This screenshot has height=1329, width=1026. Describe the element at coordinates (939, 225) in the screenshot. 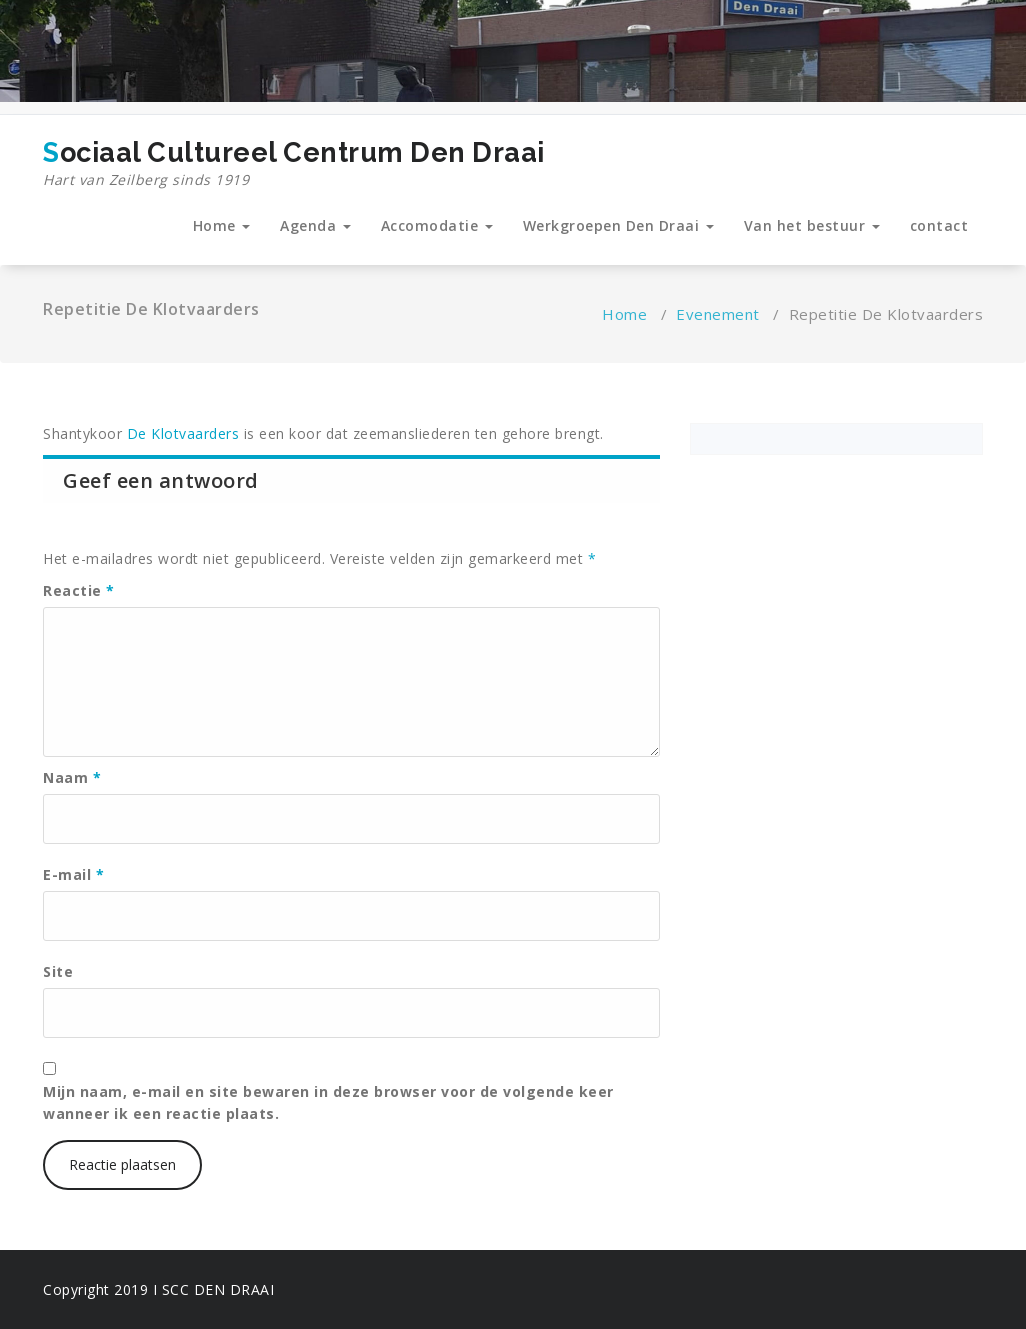

I see `contact` at that location.